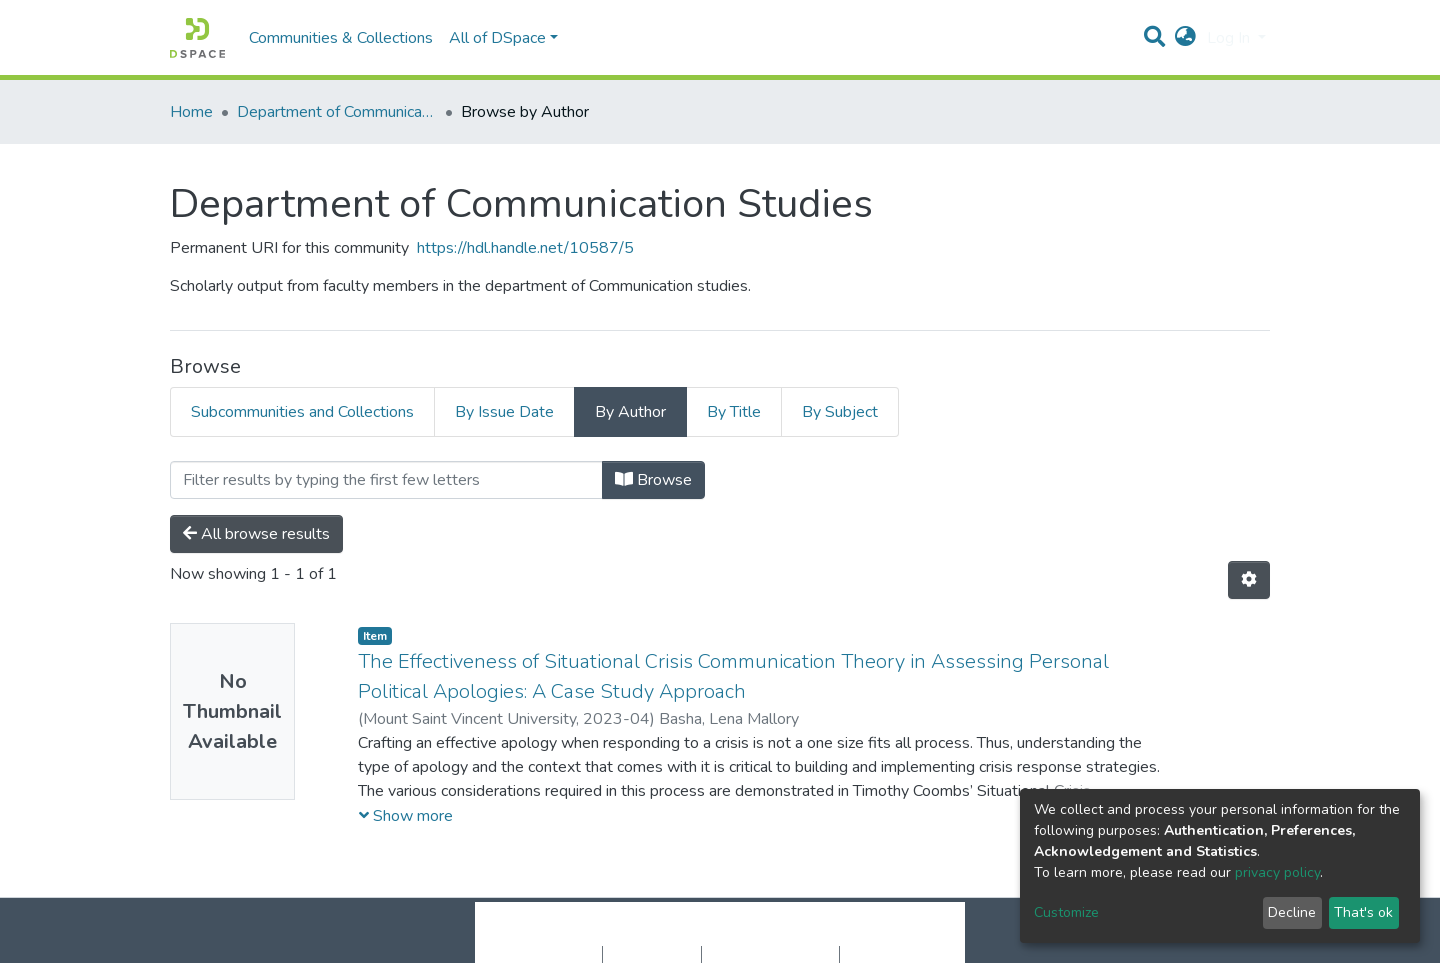 Image resolution: width=1440 pixels, height=963 pixels. I want to click on By Issue Date, so click(504, 412).